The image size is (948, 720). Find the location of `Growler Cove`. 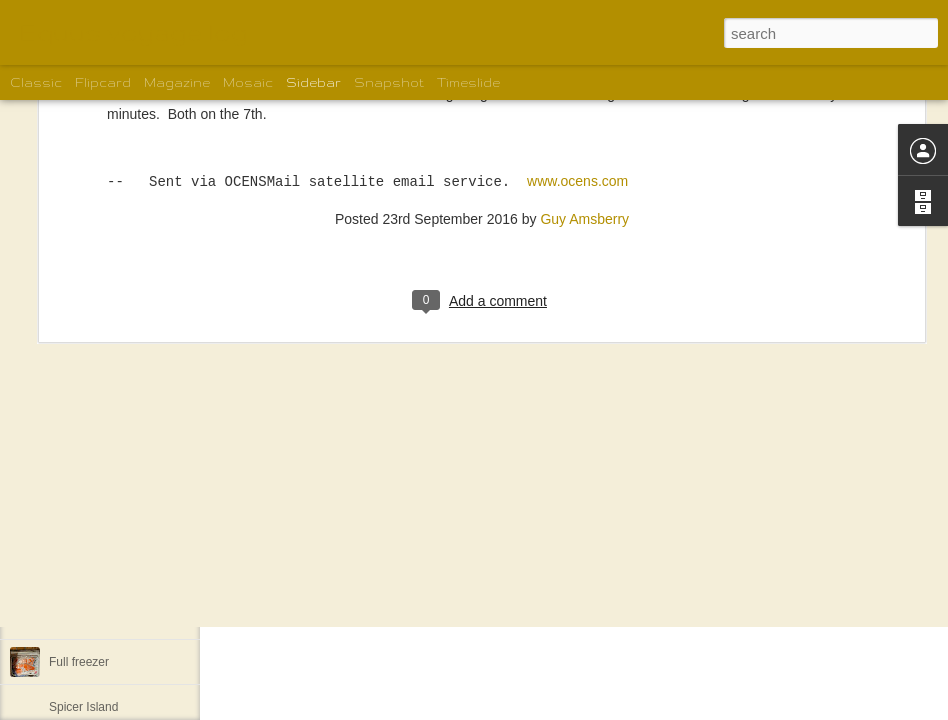

Growler Cove is located at coordinates (85, 302).